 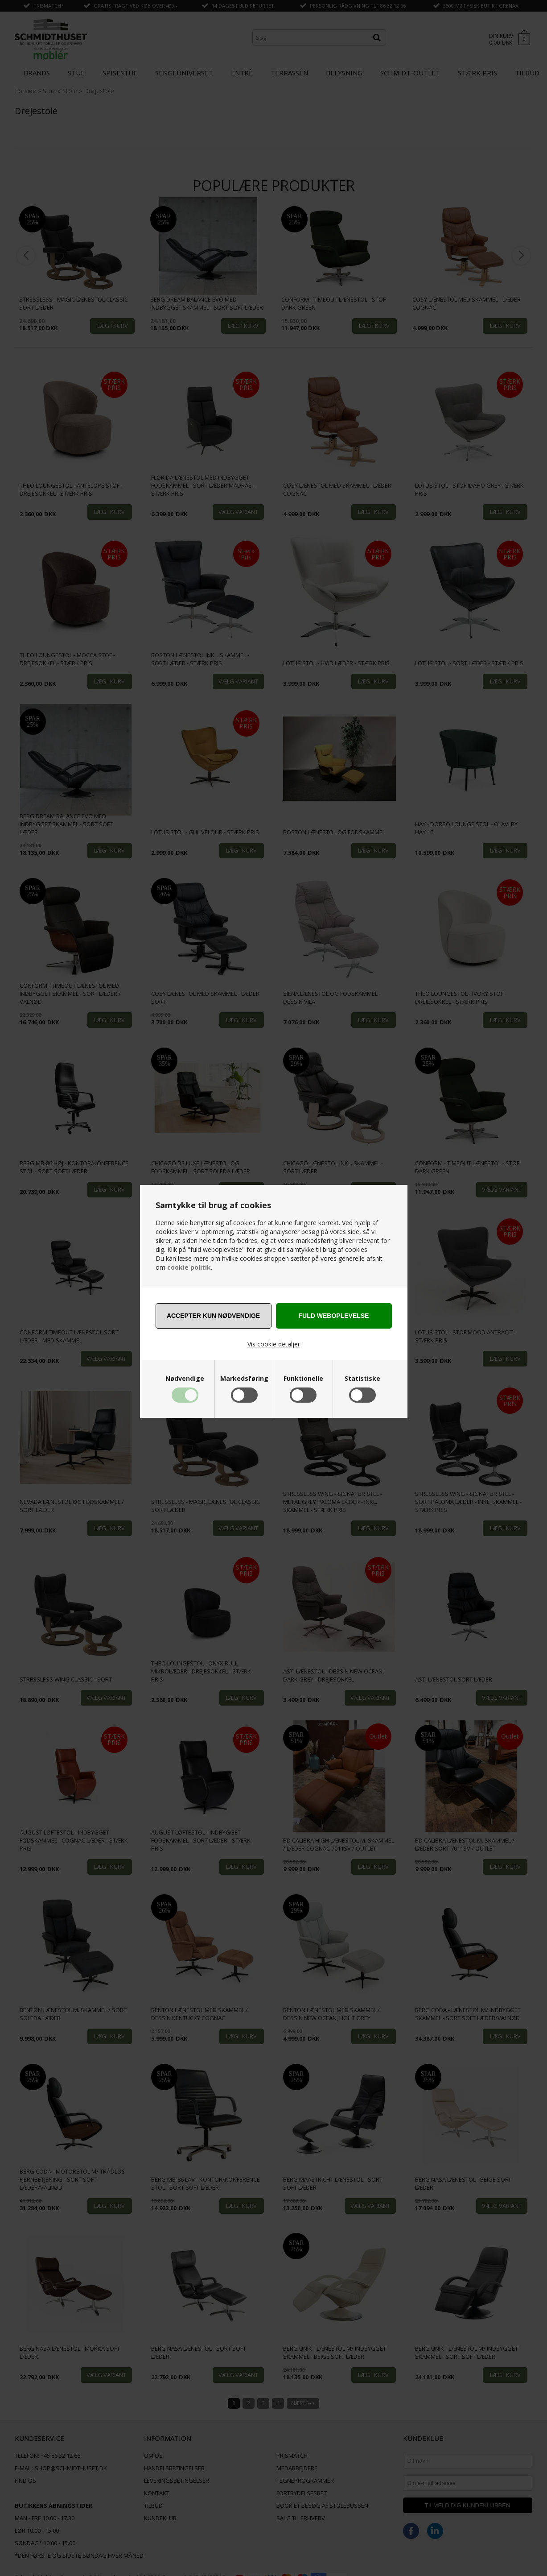 What do you see at coordinates (273, 1344) in the screenshot?
I see `Vis cookie detaljer` at bounding box center [273, 1344].